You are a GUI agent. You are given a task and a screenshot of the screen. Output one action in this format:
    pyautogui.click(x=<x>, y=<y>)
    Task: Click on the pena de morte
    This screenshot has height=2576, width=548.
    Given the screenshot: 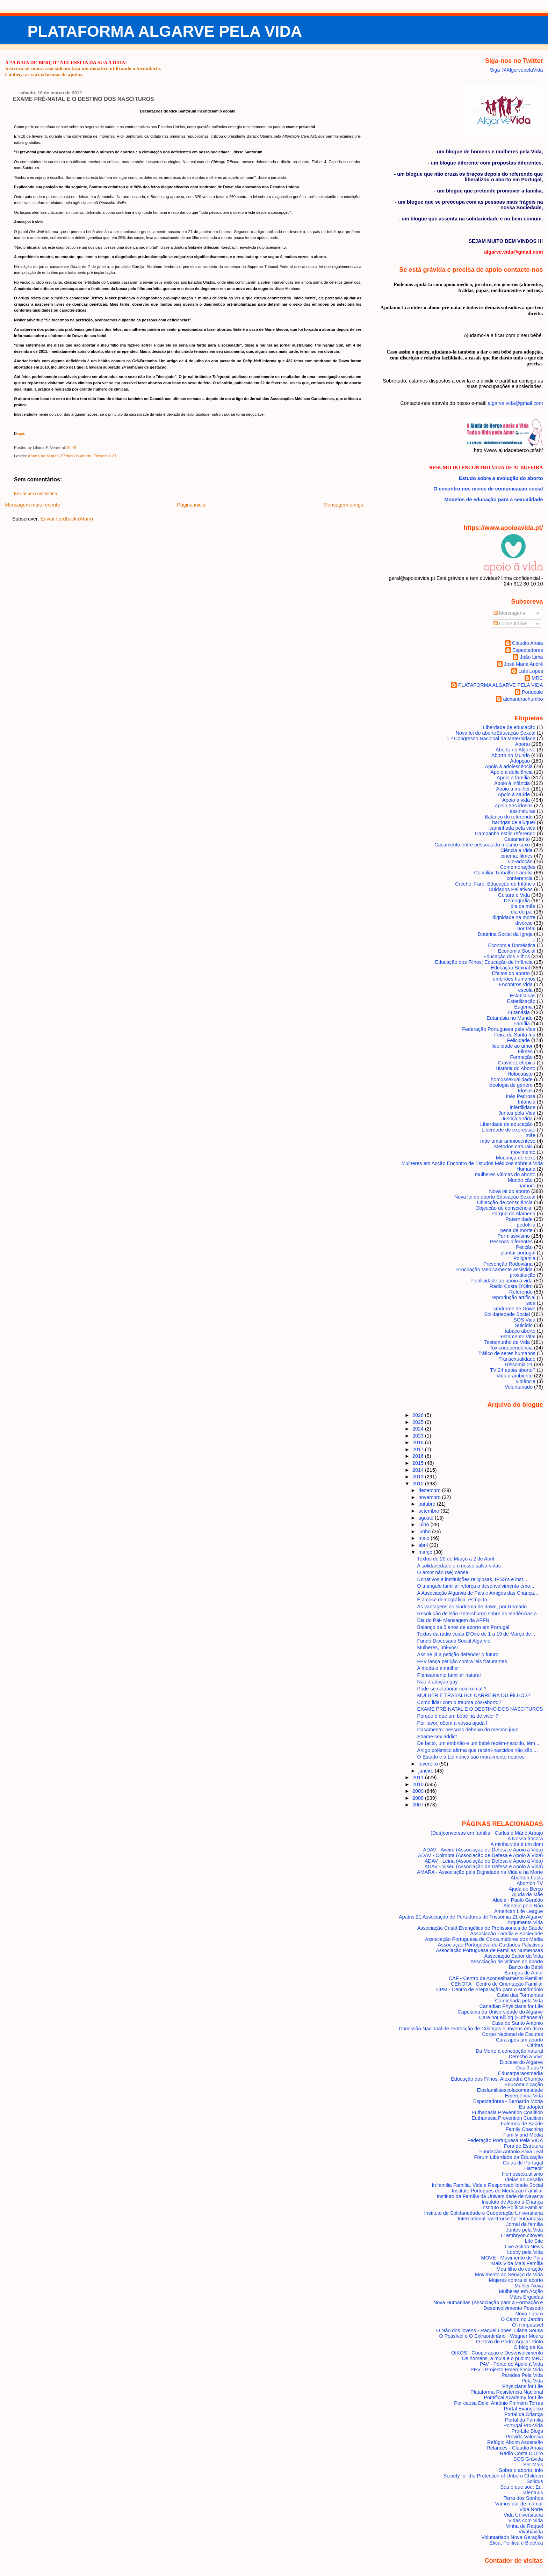 What is the action you would take?
    pyautogui.click(x=516, y=1230)
    